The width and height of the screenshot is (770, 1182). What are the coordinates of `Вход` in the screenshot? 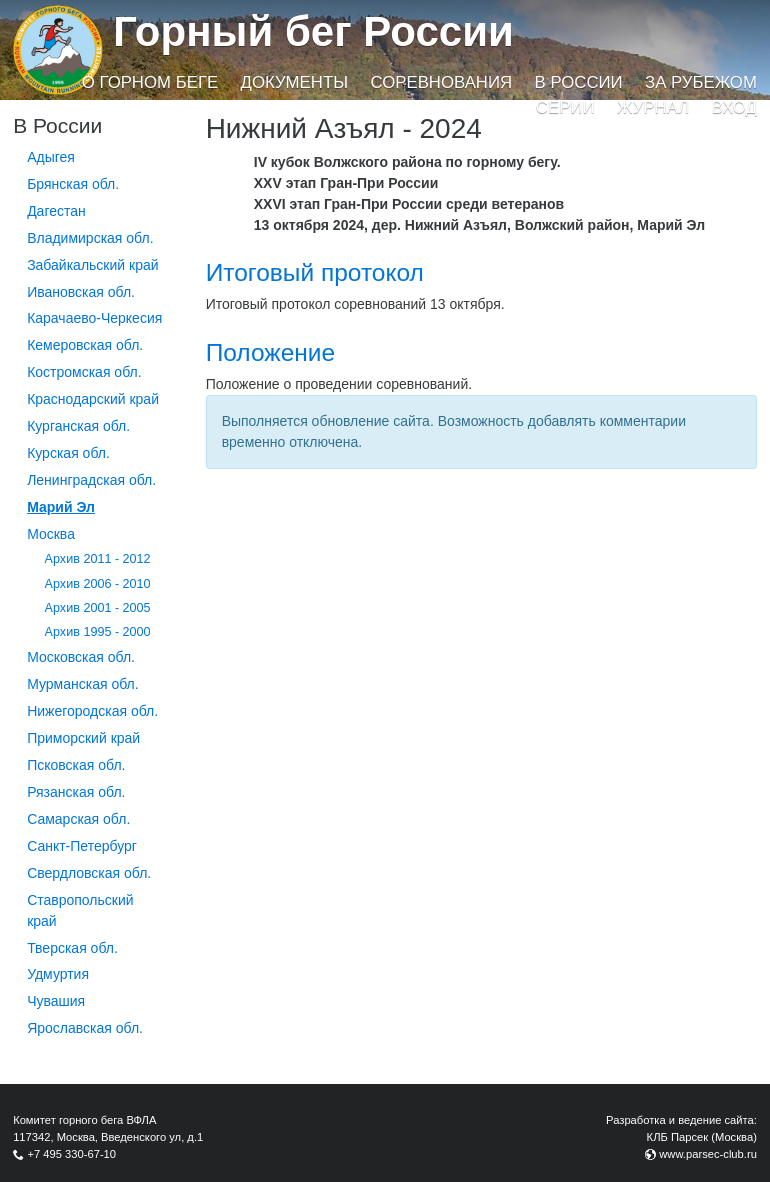 It's located at (734, 107).